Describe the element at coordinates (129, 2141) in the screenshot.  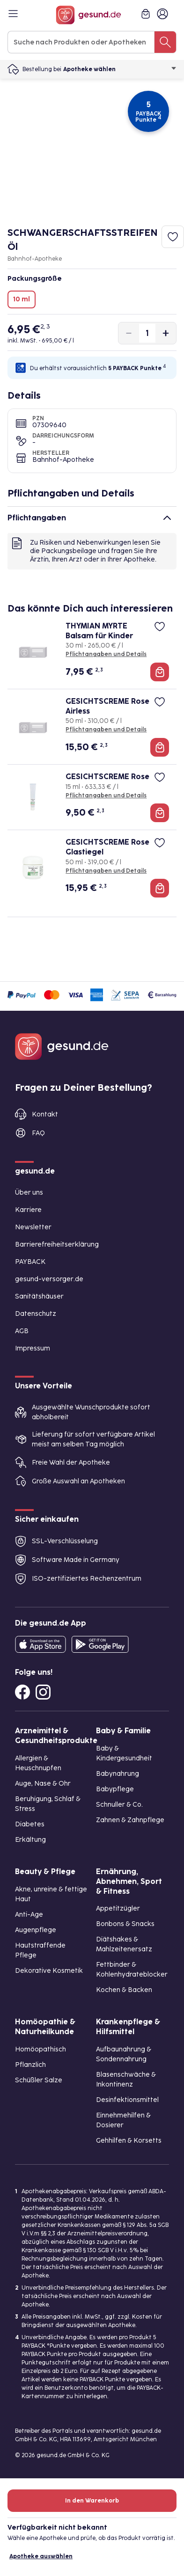
I see `Gehhilfen & Korsetts` at that location.